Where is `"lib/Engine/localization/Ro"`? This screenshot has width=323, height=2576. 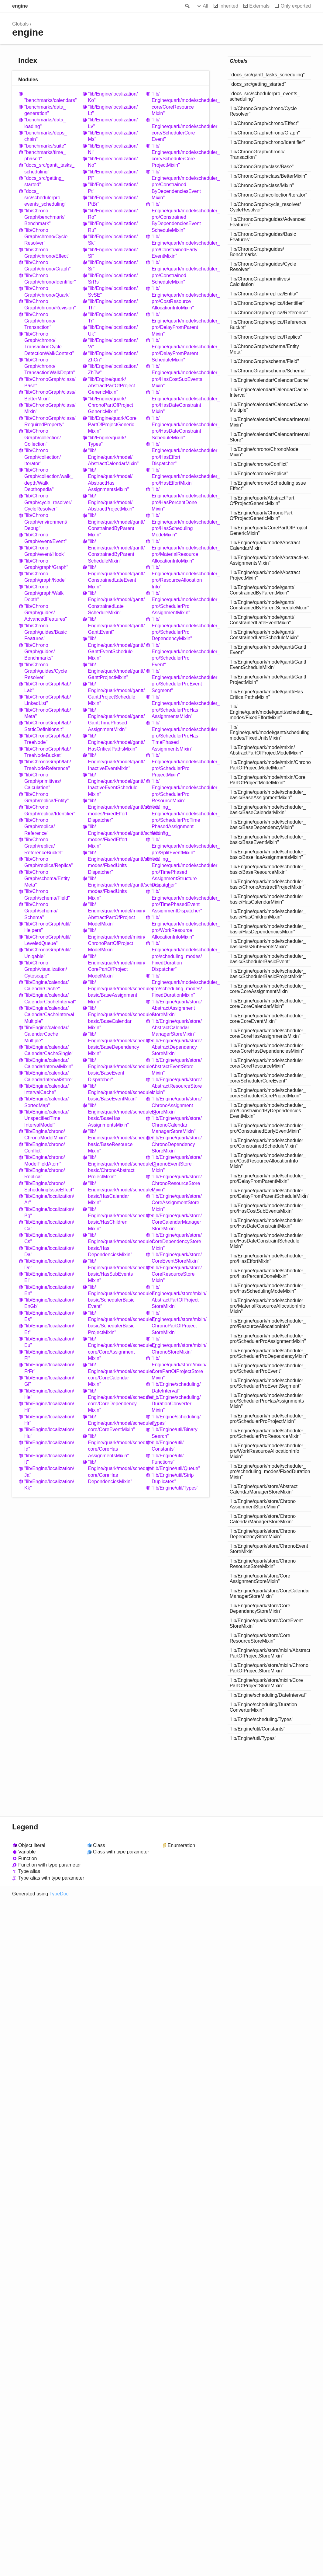
"lib/Engine/localization/Ro" is located at coordinates (113, 214).